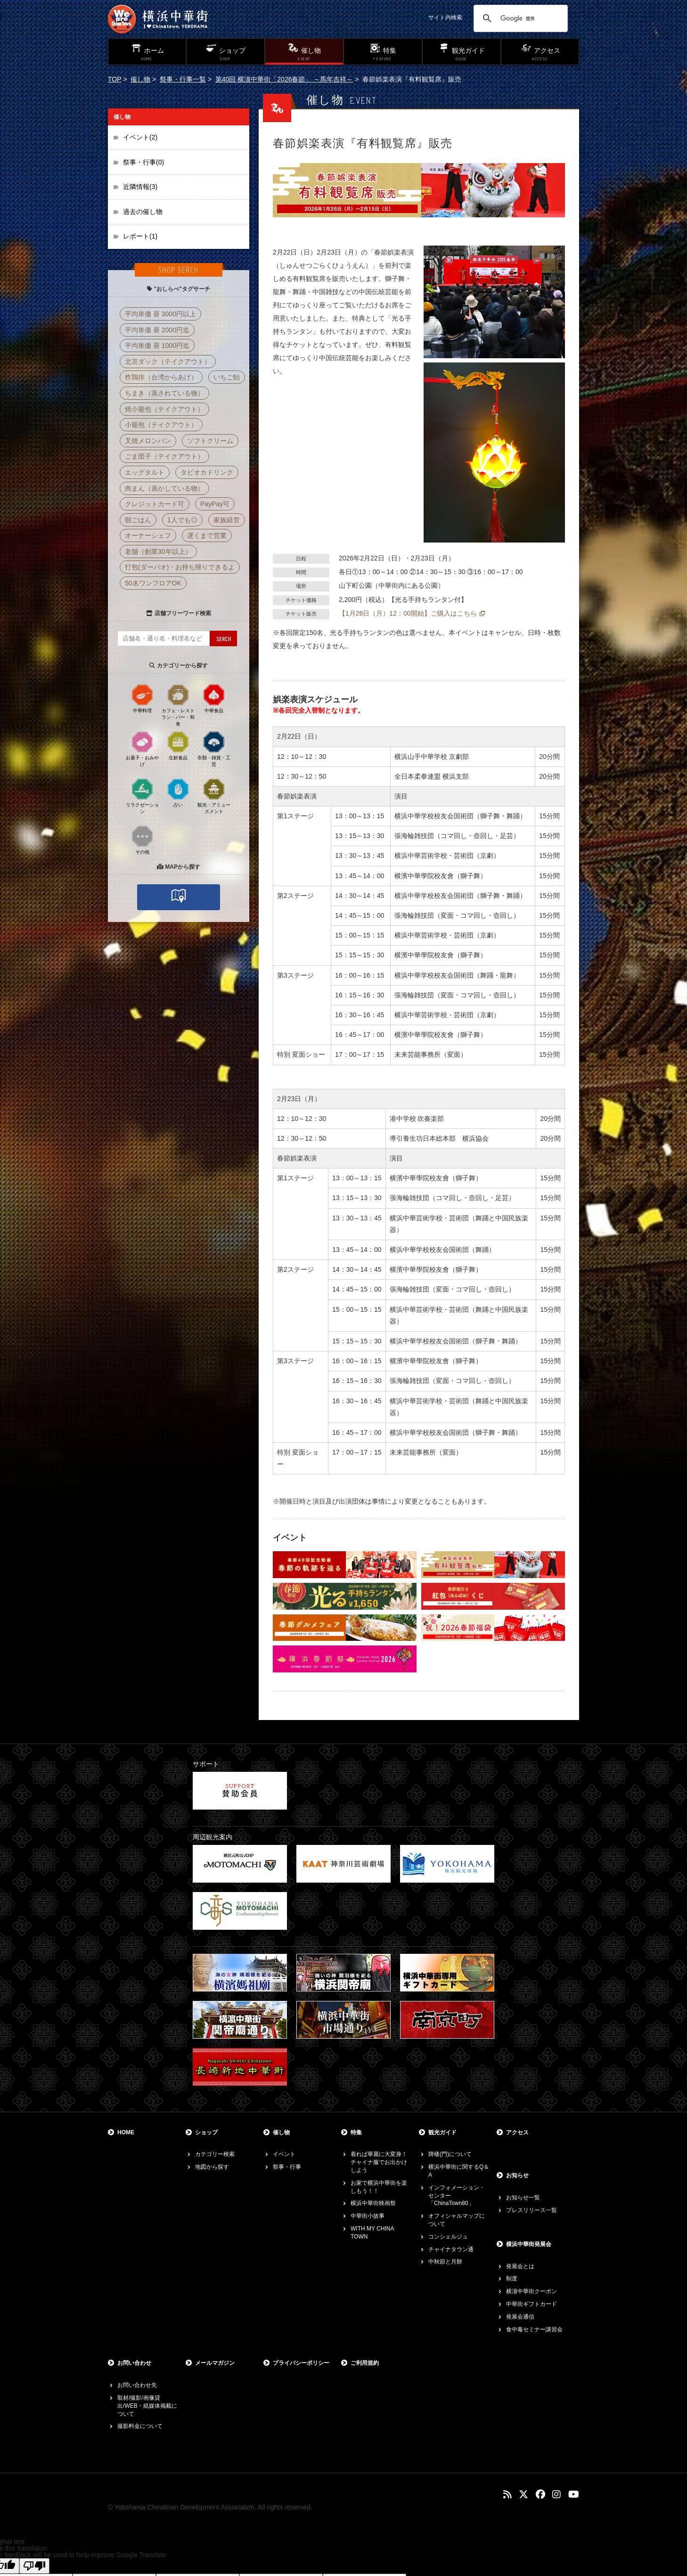 The image size is (687, 2576). I want to click on 着れば華麗に大変身！チャイナ服でお出かけしよう, so click(379, 2162).